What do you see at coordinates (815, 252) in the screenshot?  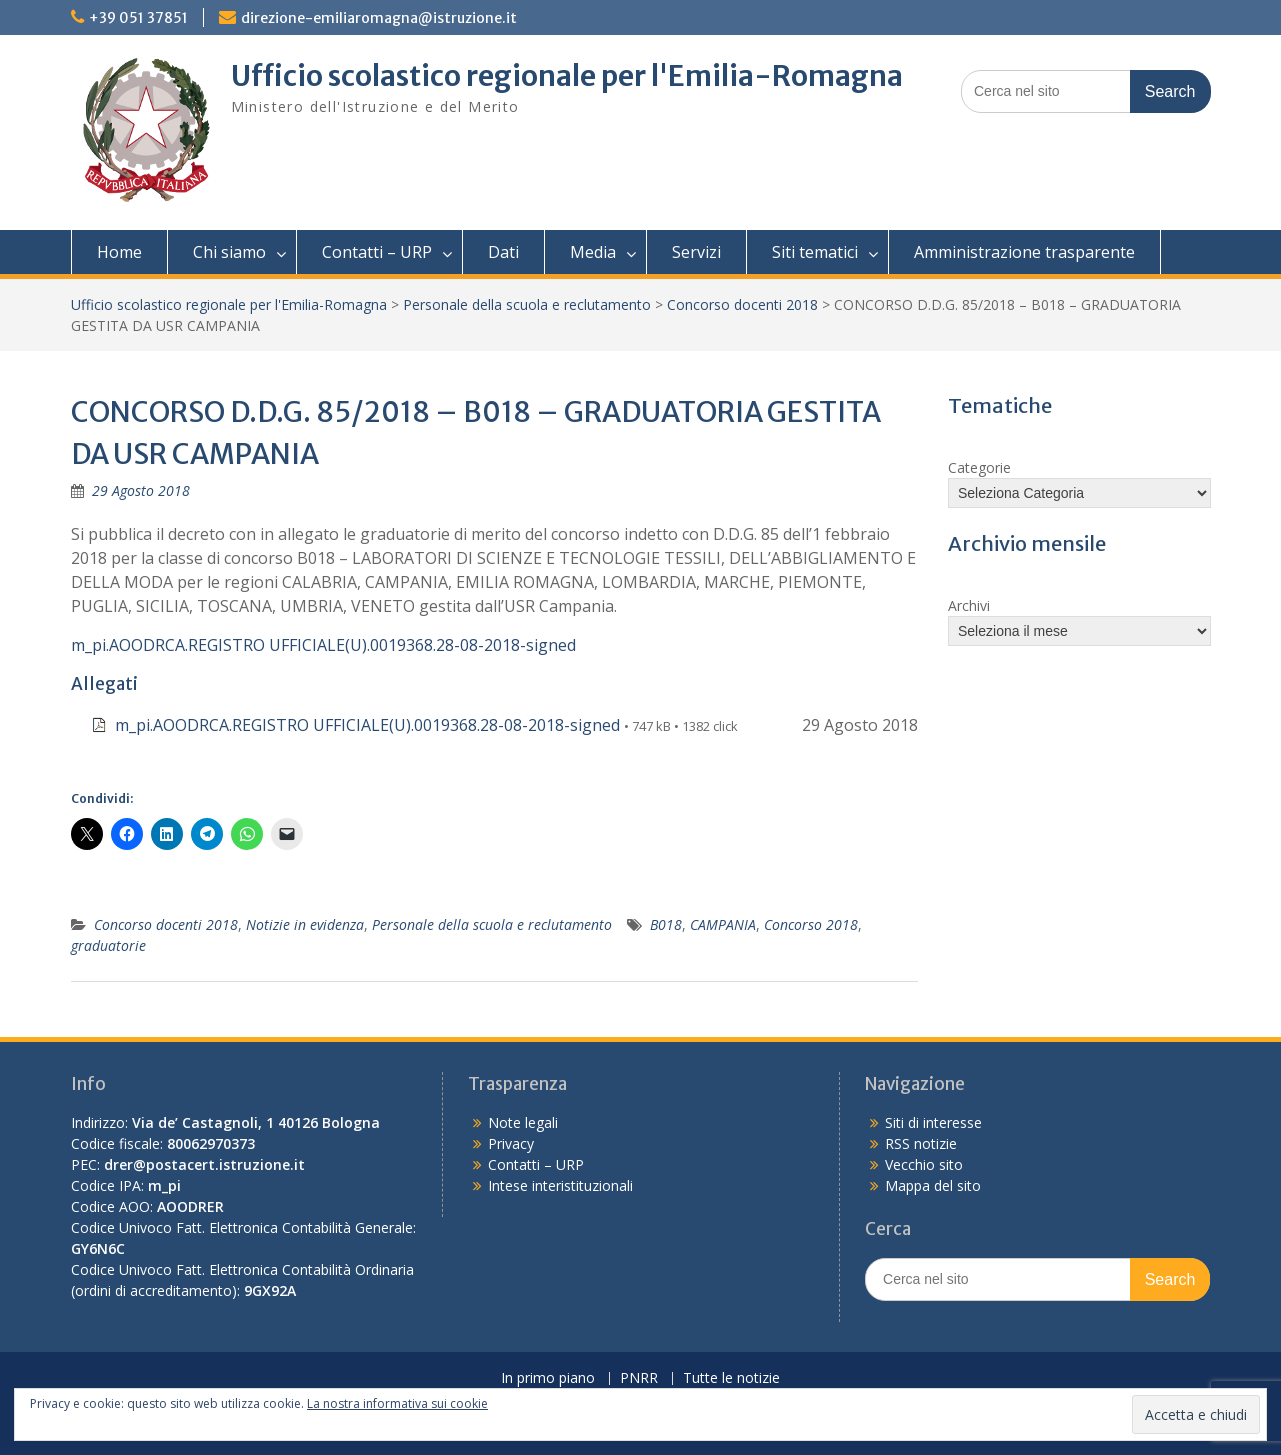 I see `Siti tematici` at bounding box center [815, 252].